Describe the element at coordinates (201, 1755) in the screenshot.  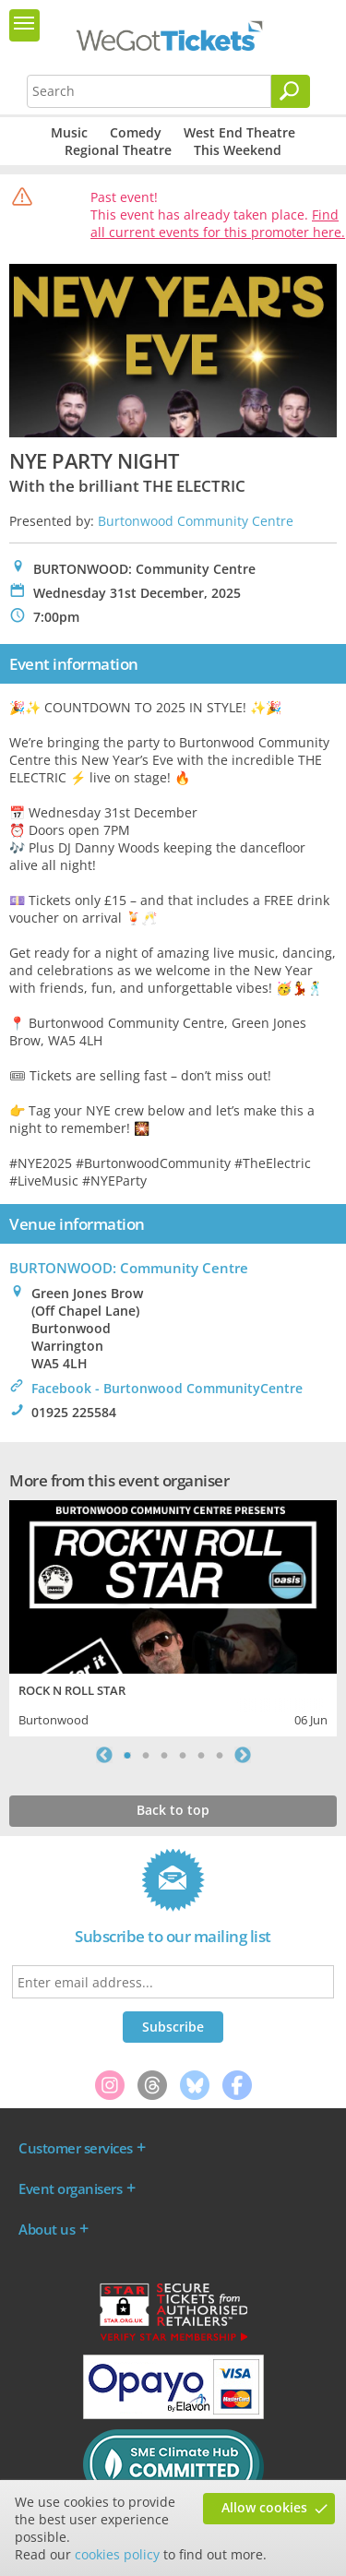
I see `5 [tab]` at that location.